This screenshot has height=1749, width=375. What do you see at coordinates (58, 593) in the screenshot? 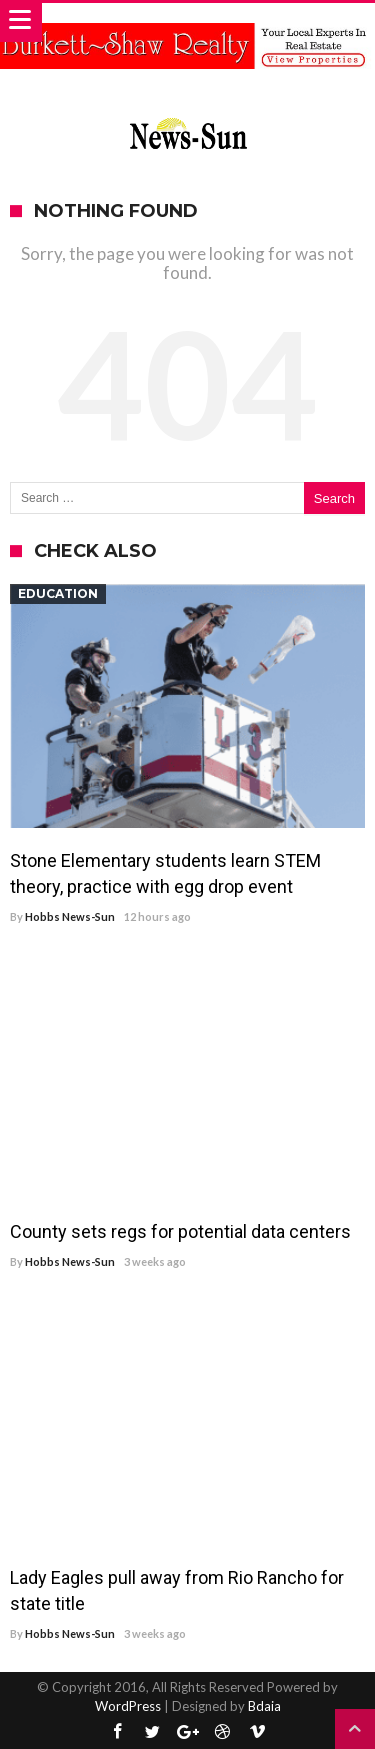
I see `Education` at bounding box center [58, 593].